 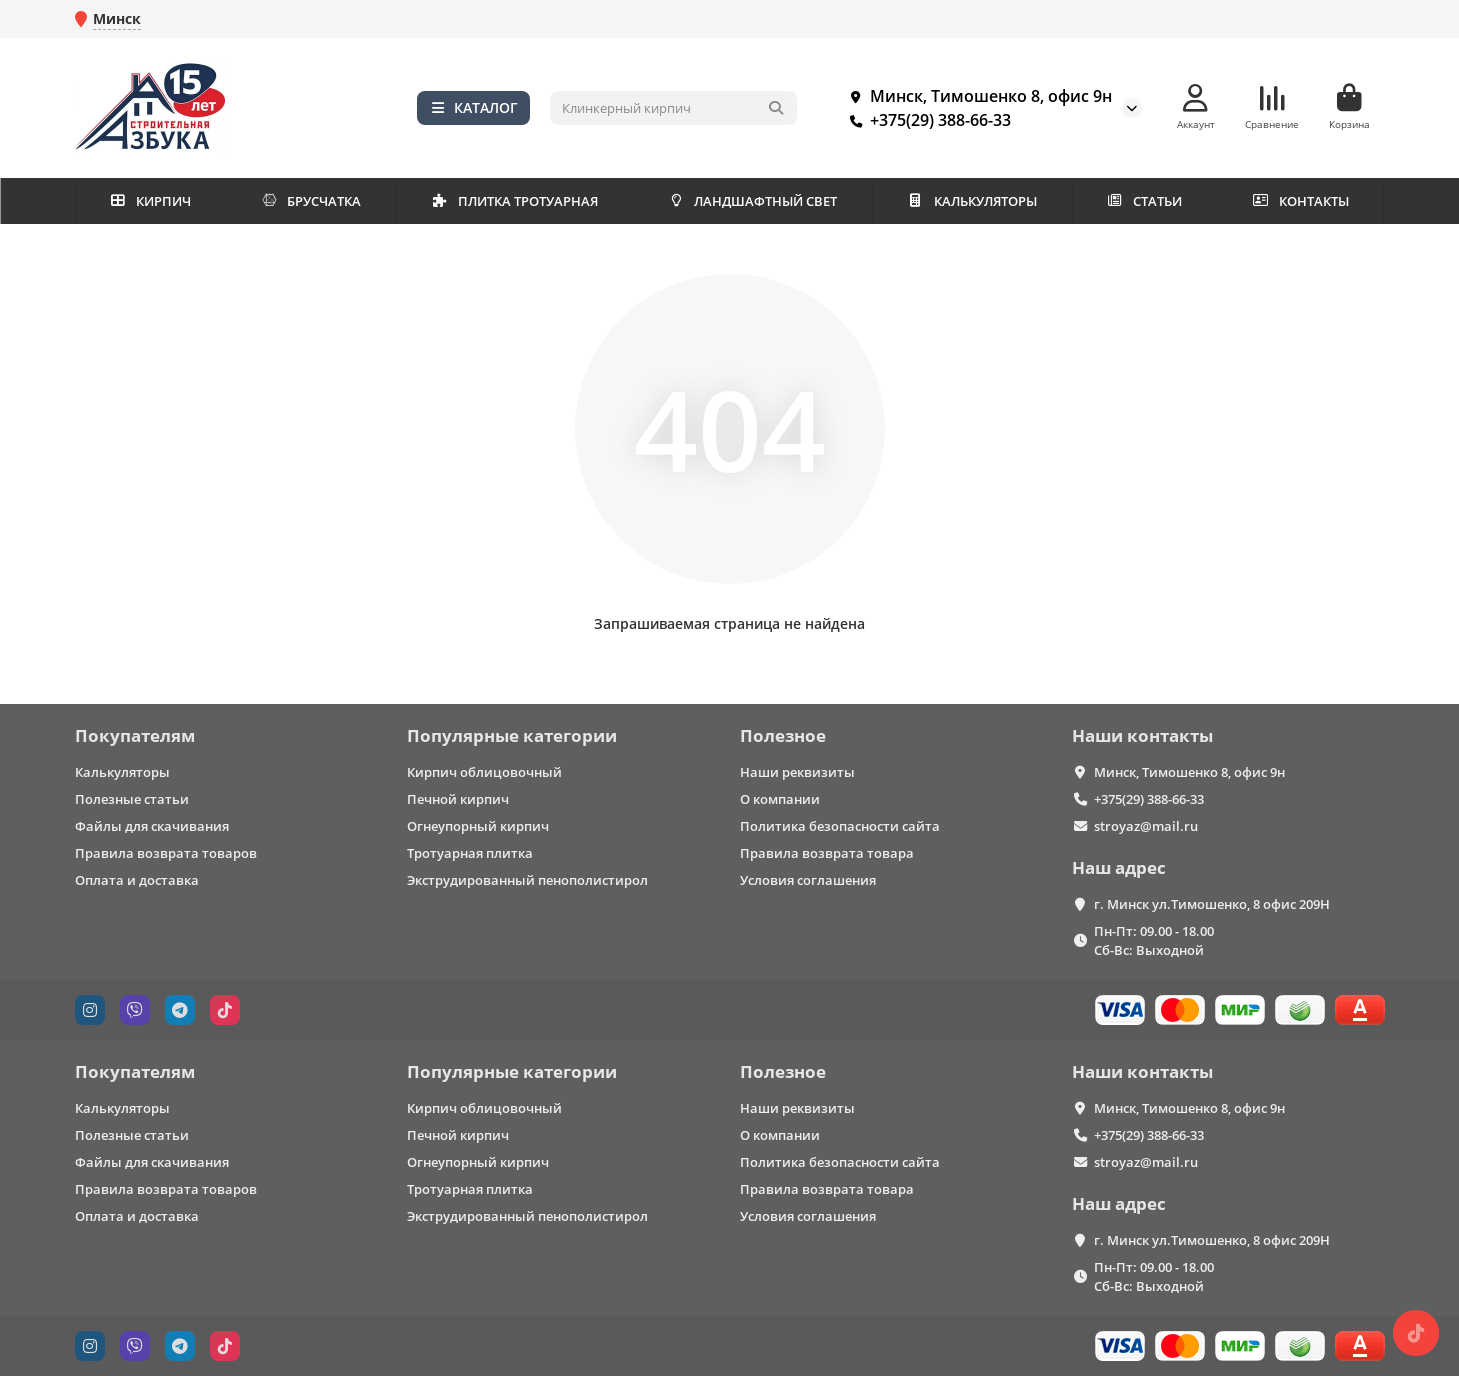 I want to click on КИРПИЧ, so click(x=150, y=201).